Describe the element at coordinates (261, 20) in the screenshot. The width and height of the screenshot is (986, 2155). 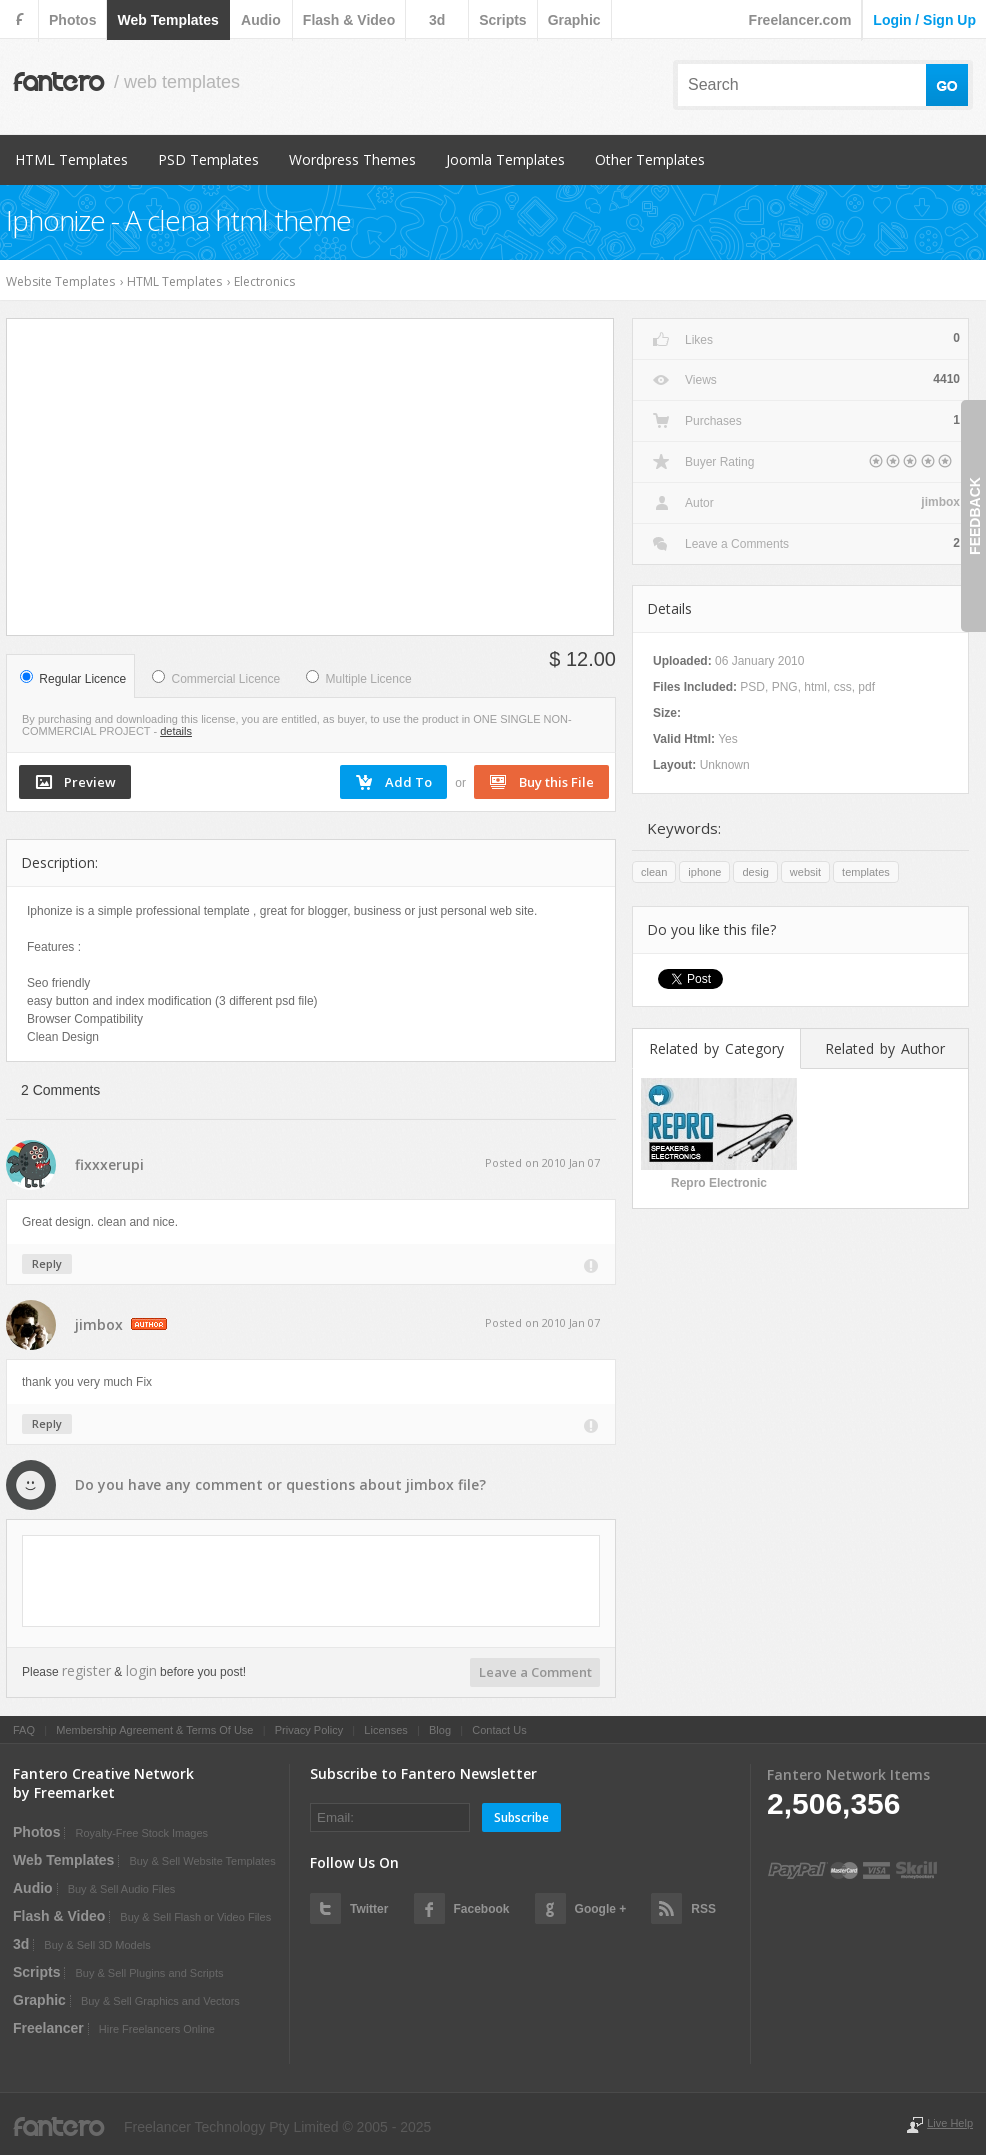
I see `audio` at that location.